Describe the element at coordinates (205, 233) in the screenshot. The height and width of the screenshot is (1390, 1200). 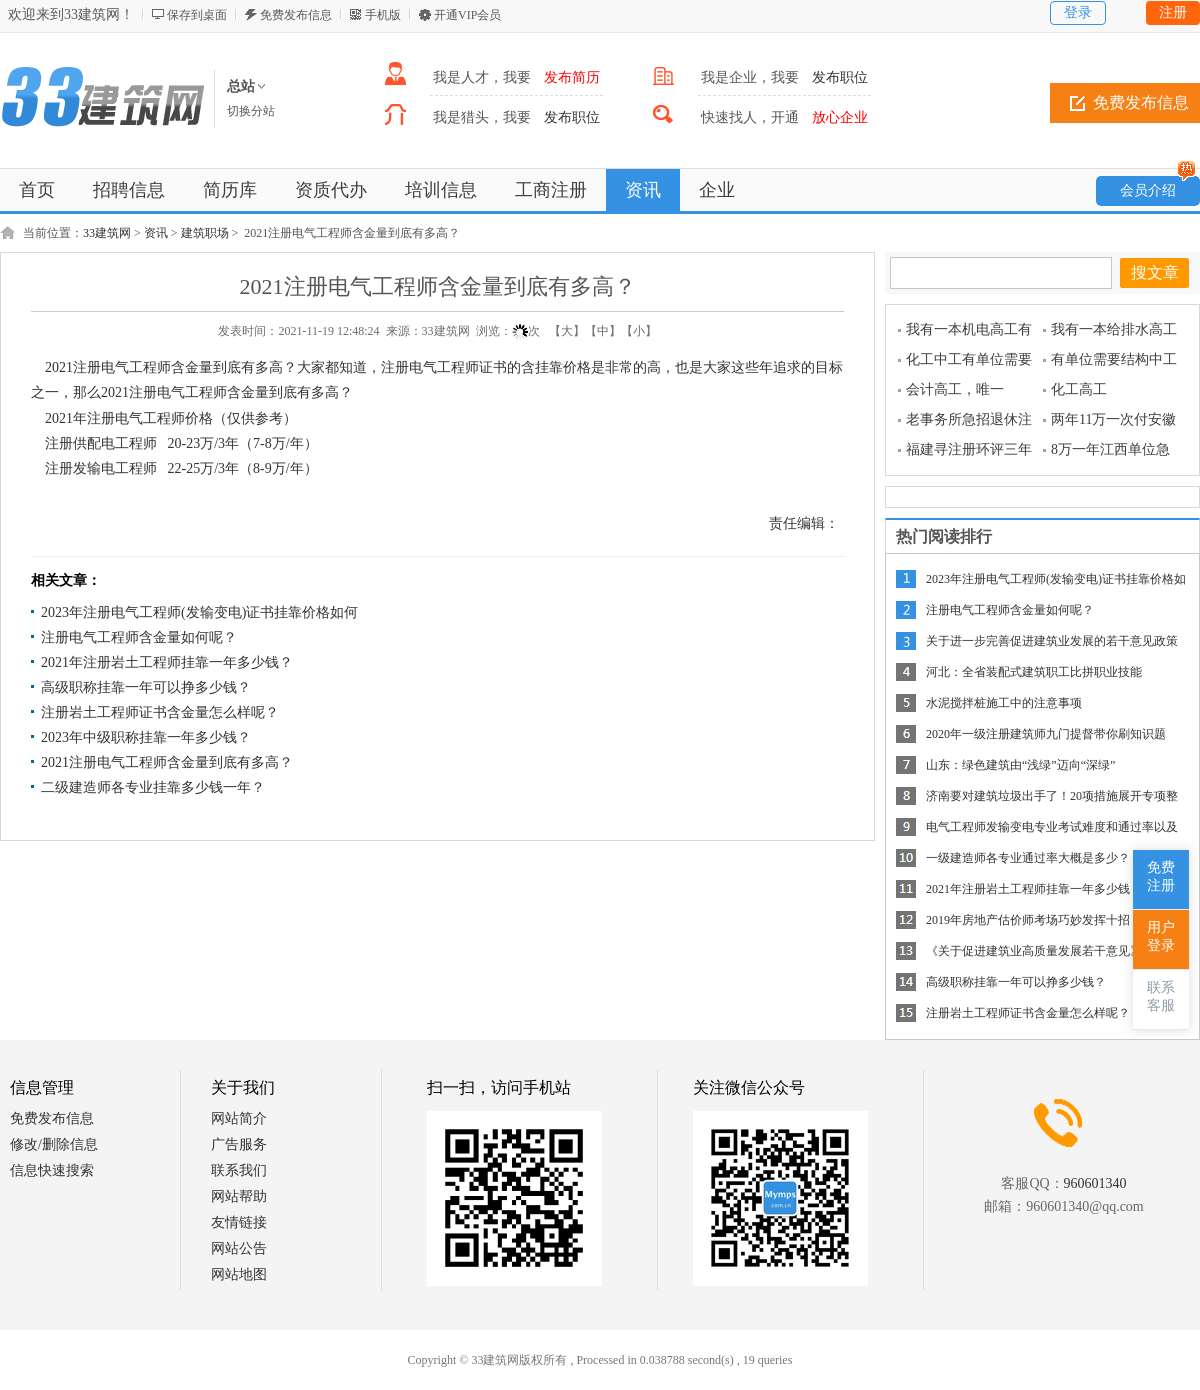
I see `建筑职场` at that location.